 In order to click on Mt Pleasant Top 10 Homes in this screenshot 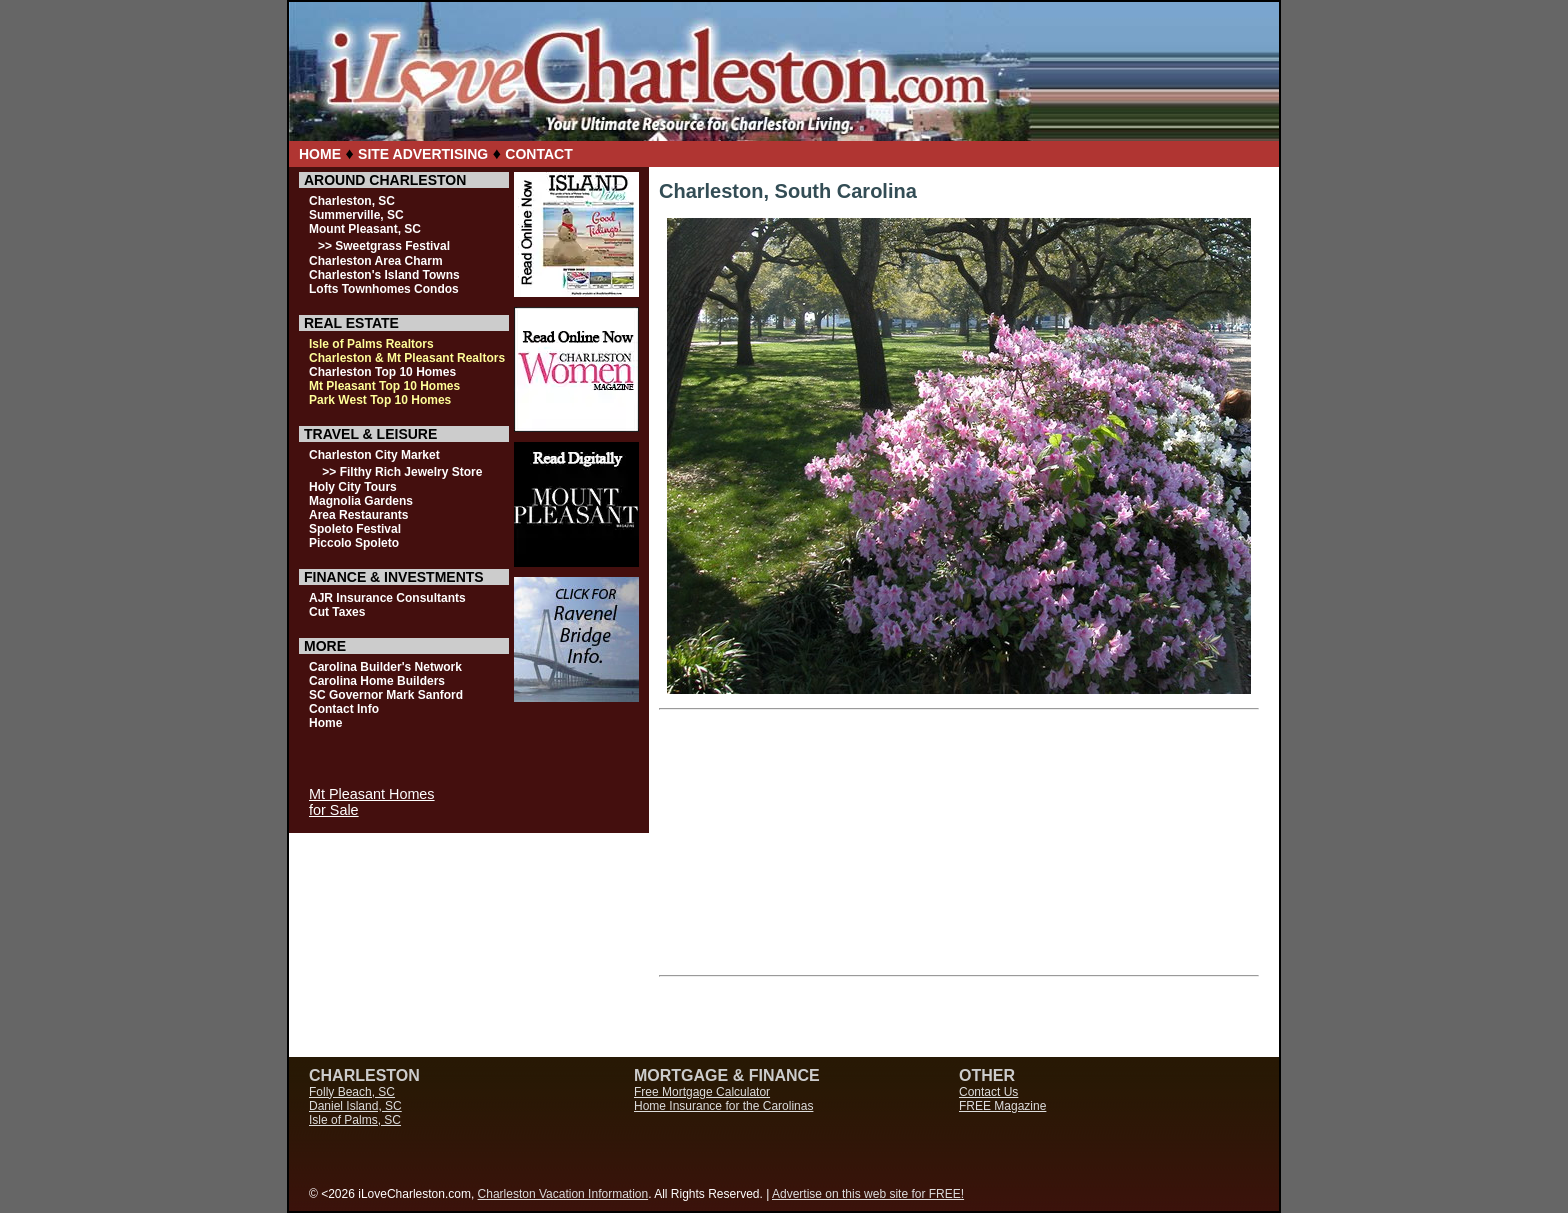, I will do `click(384, 386)`.